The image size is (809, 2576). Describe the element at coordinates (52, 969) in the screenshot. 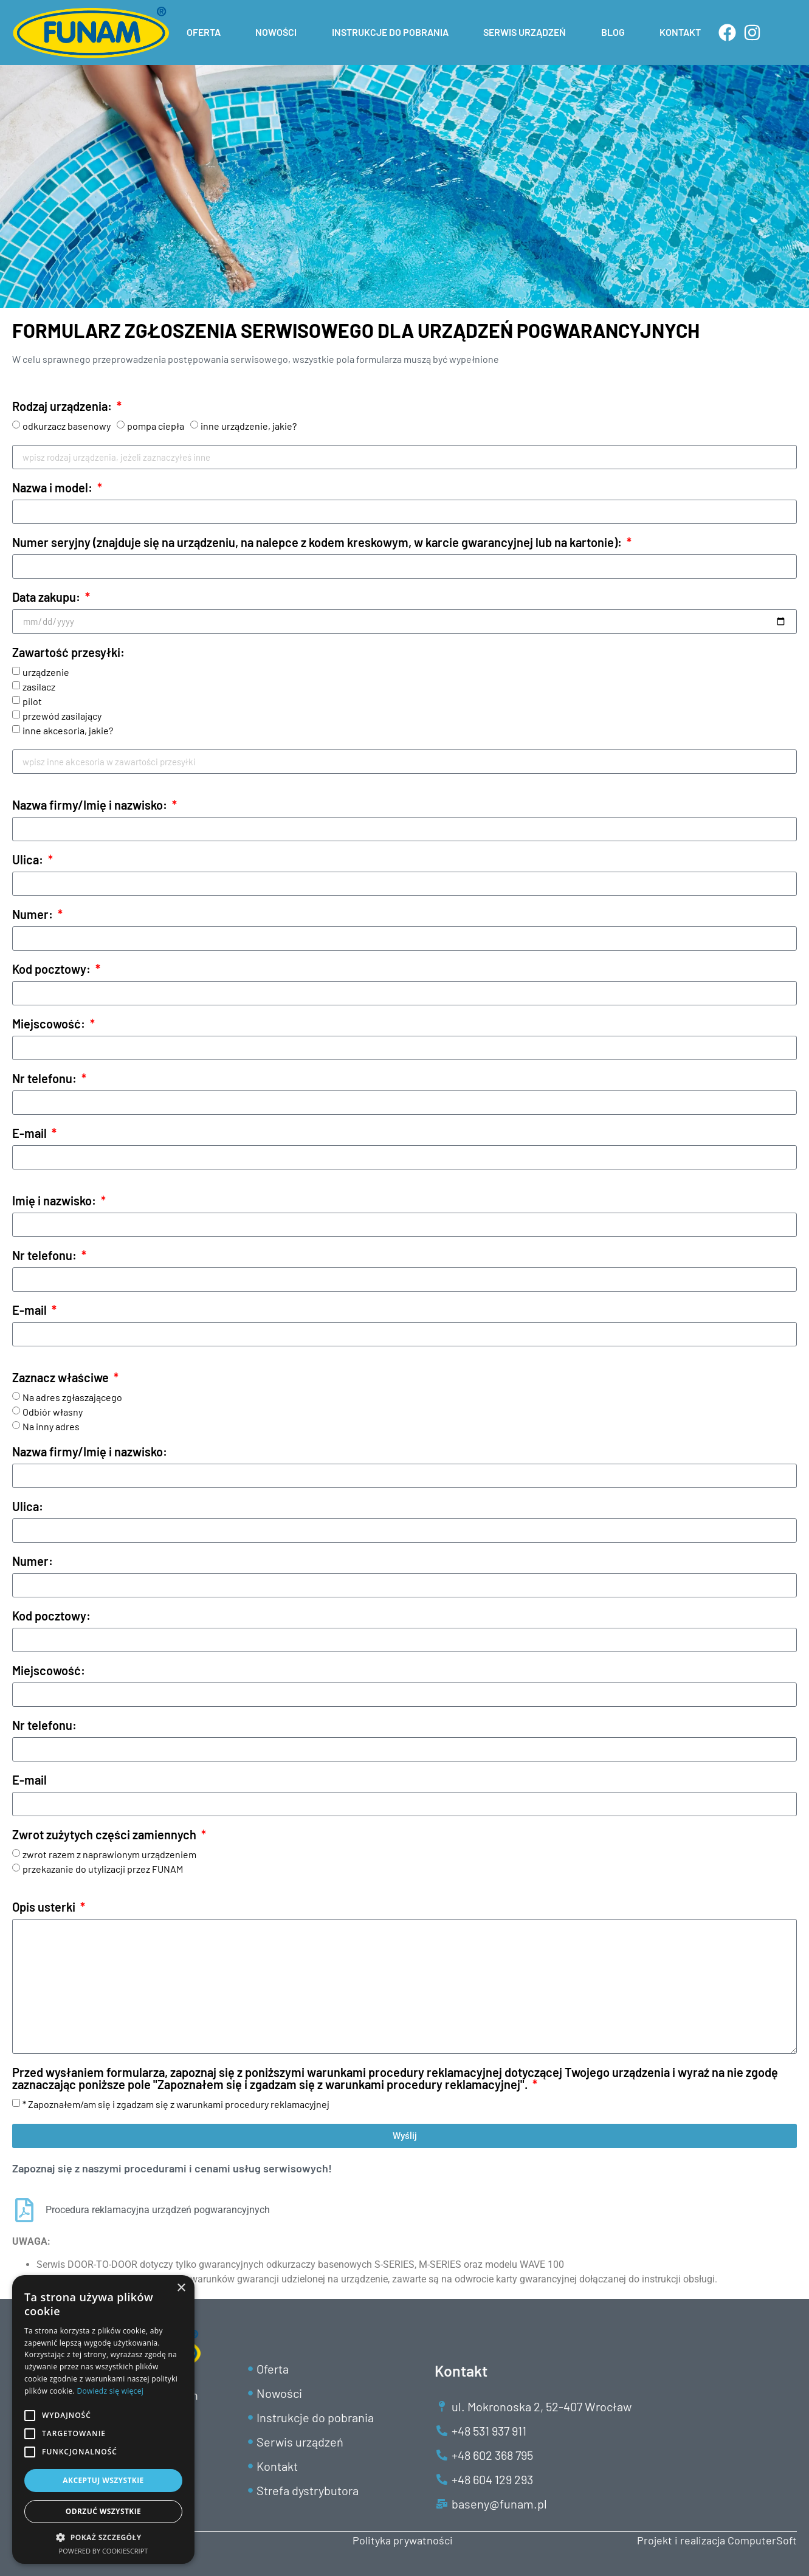

I see `Kod pocztowy:` at that location.